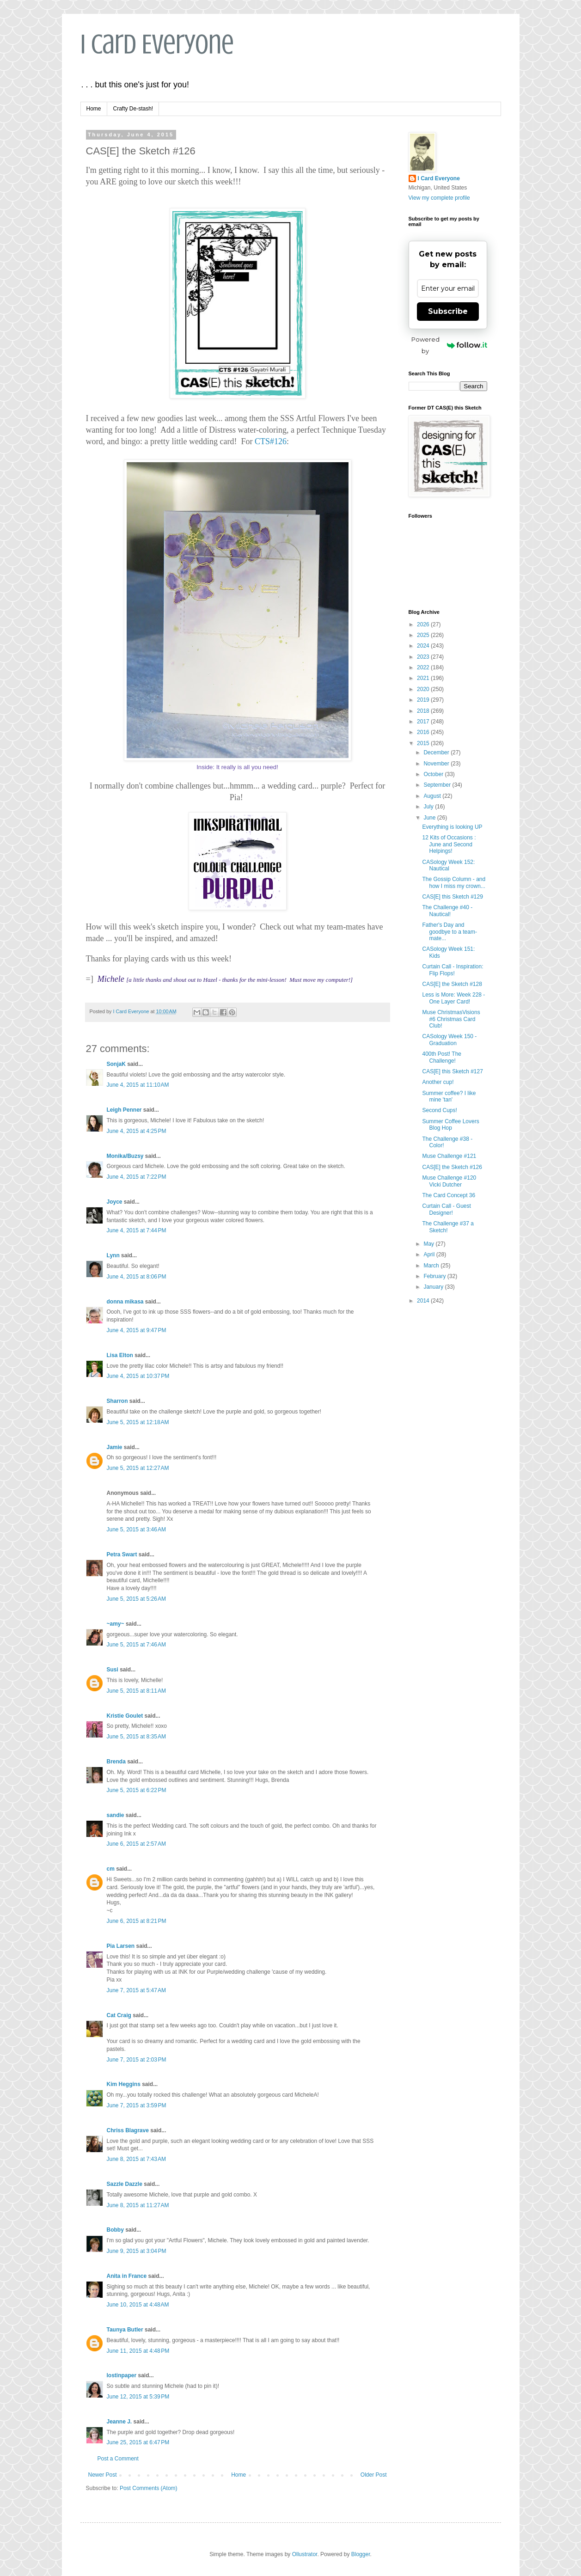  I want to click on 400th Post! The Challenge!, so click(441, 1057).